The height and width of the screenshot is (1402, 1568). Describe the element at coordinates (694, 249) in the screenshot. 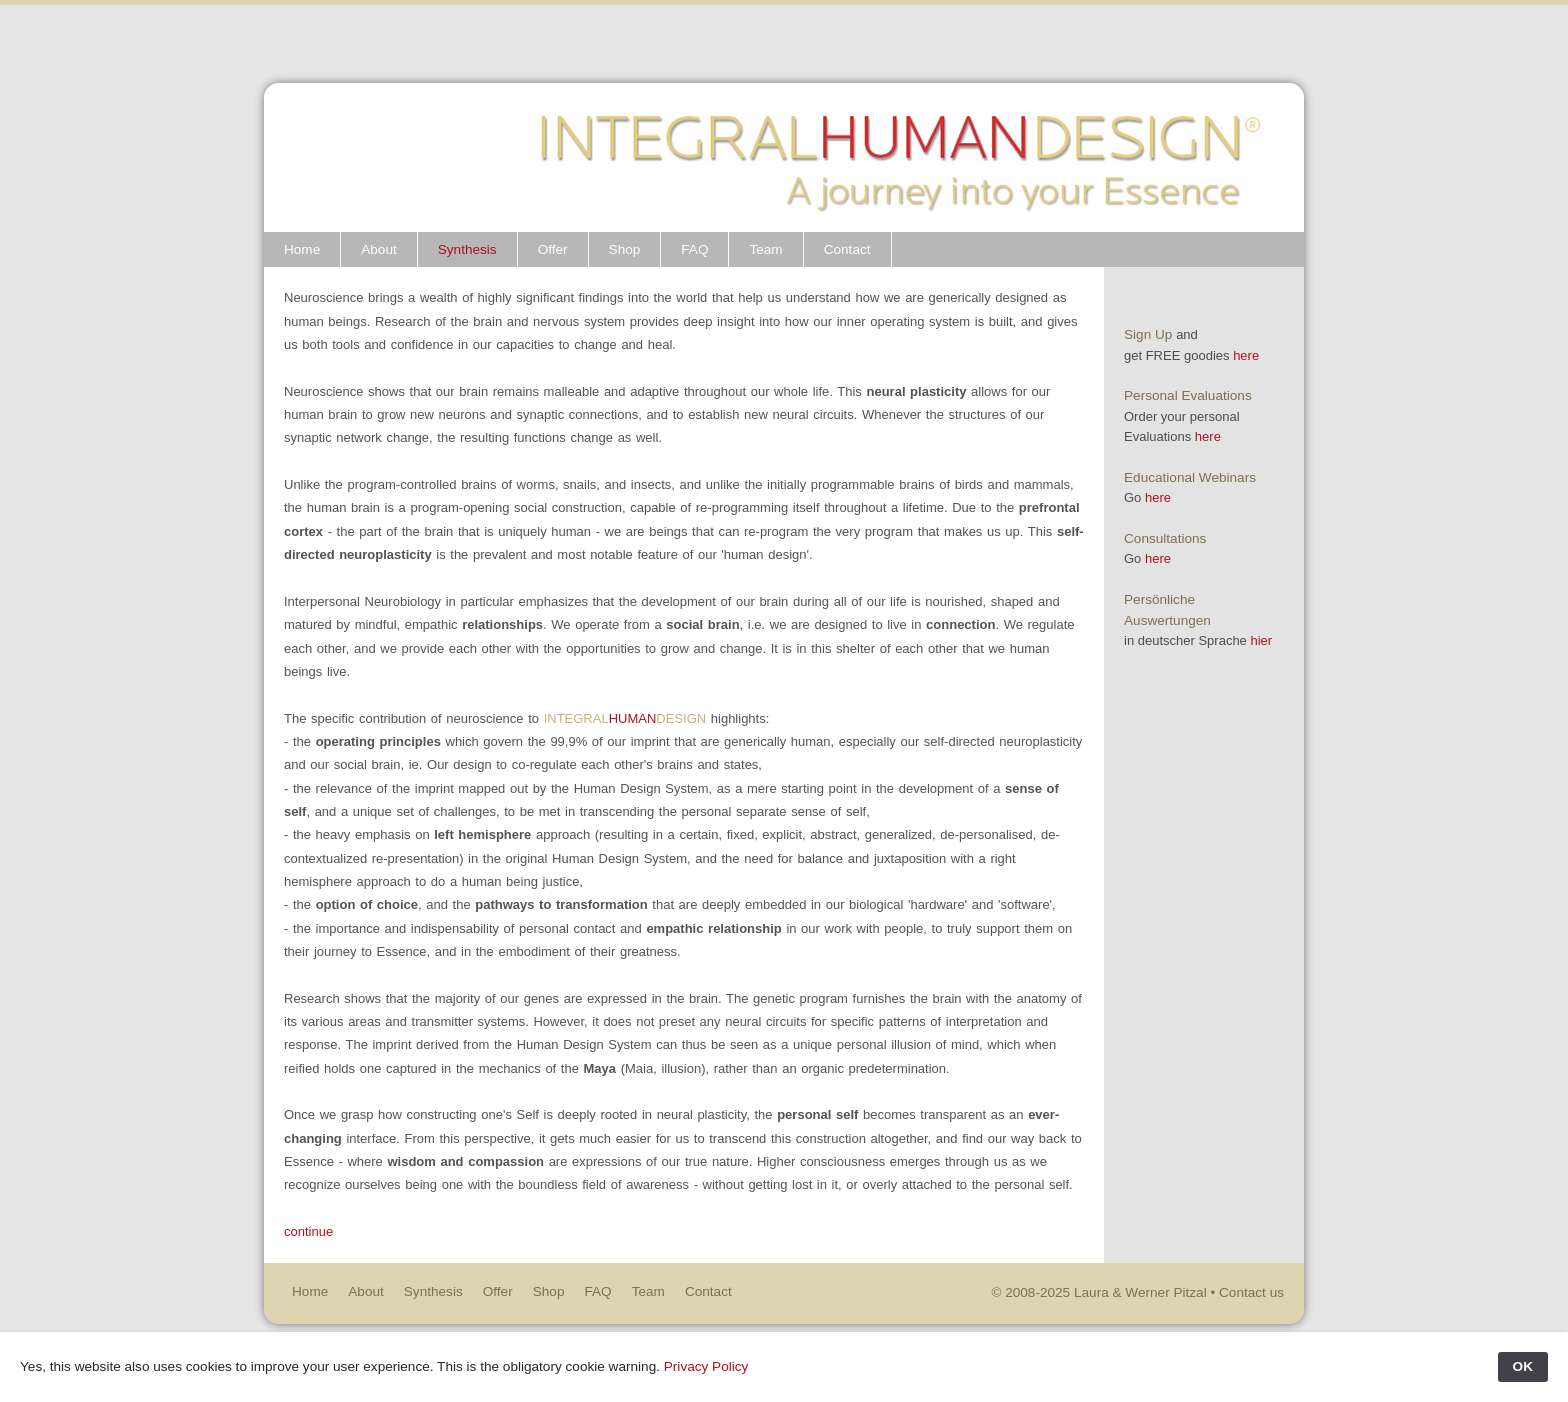

I see `FAQ` at that location.